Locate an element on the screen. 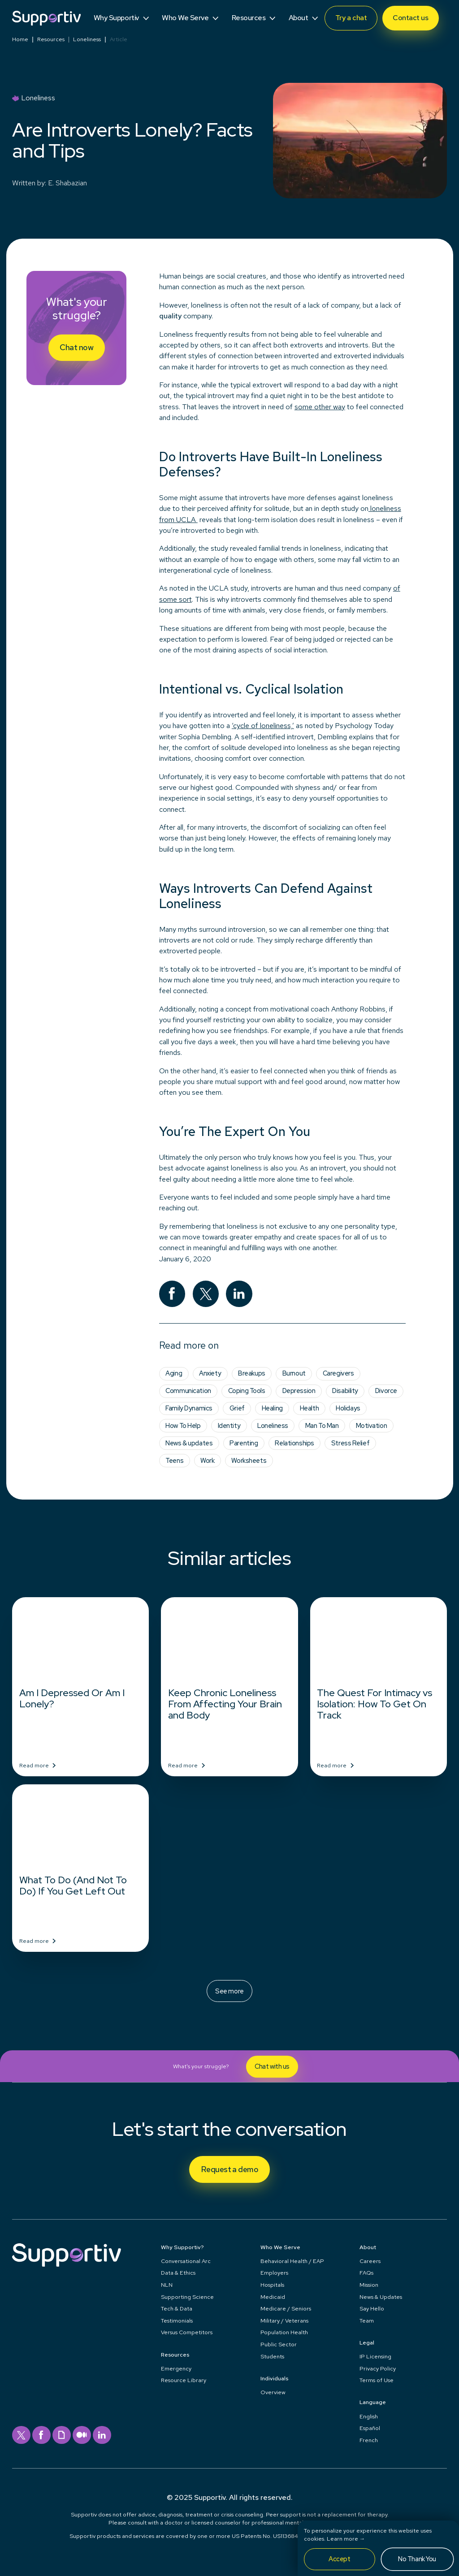 The height and width of the screenshot is (2576, 459). Home is located at coordinates (20, 40).